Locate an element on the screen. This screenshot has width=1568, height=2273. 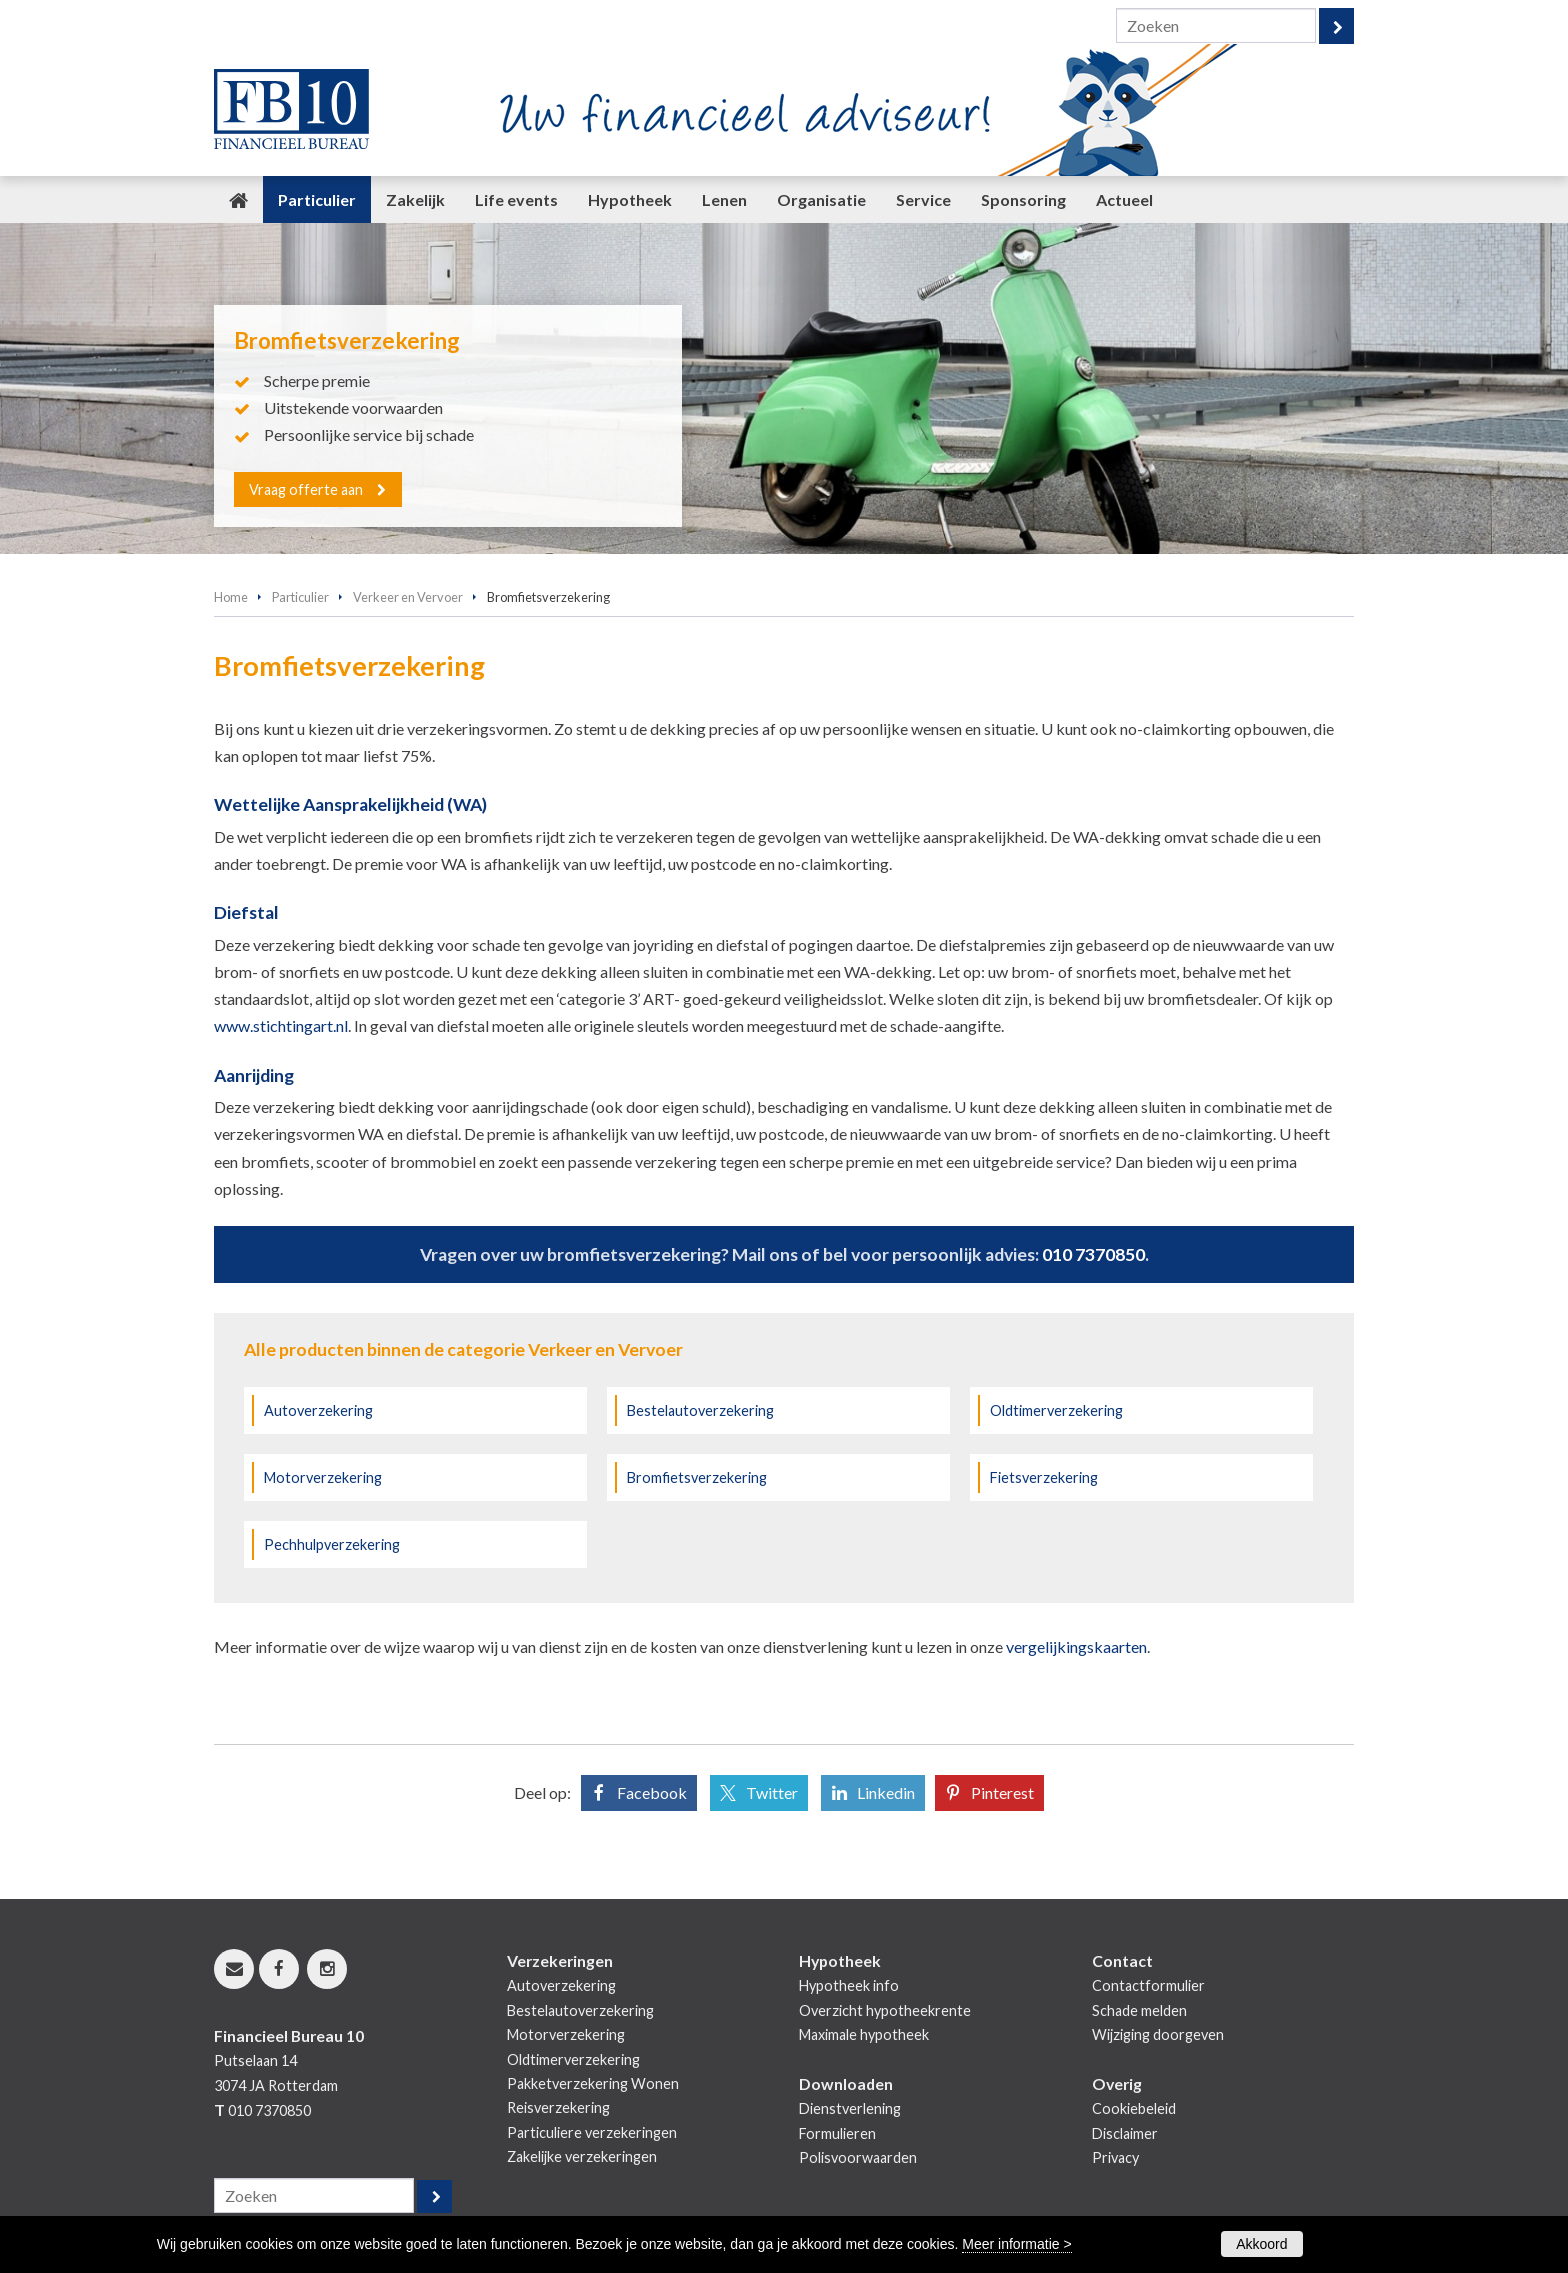
Hypotheek info is located at coordinates (849, 1985).